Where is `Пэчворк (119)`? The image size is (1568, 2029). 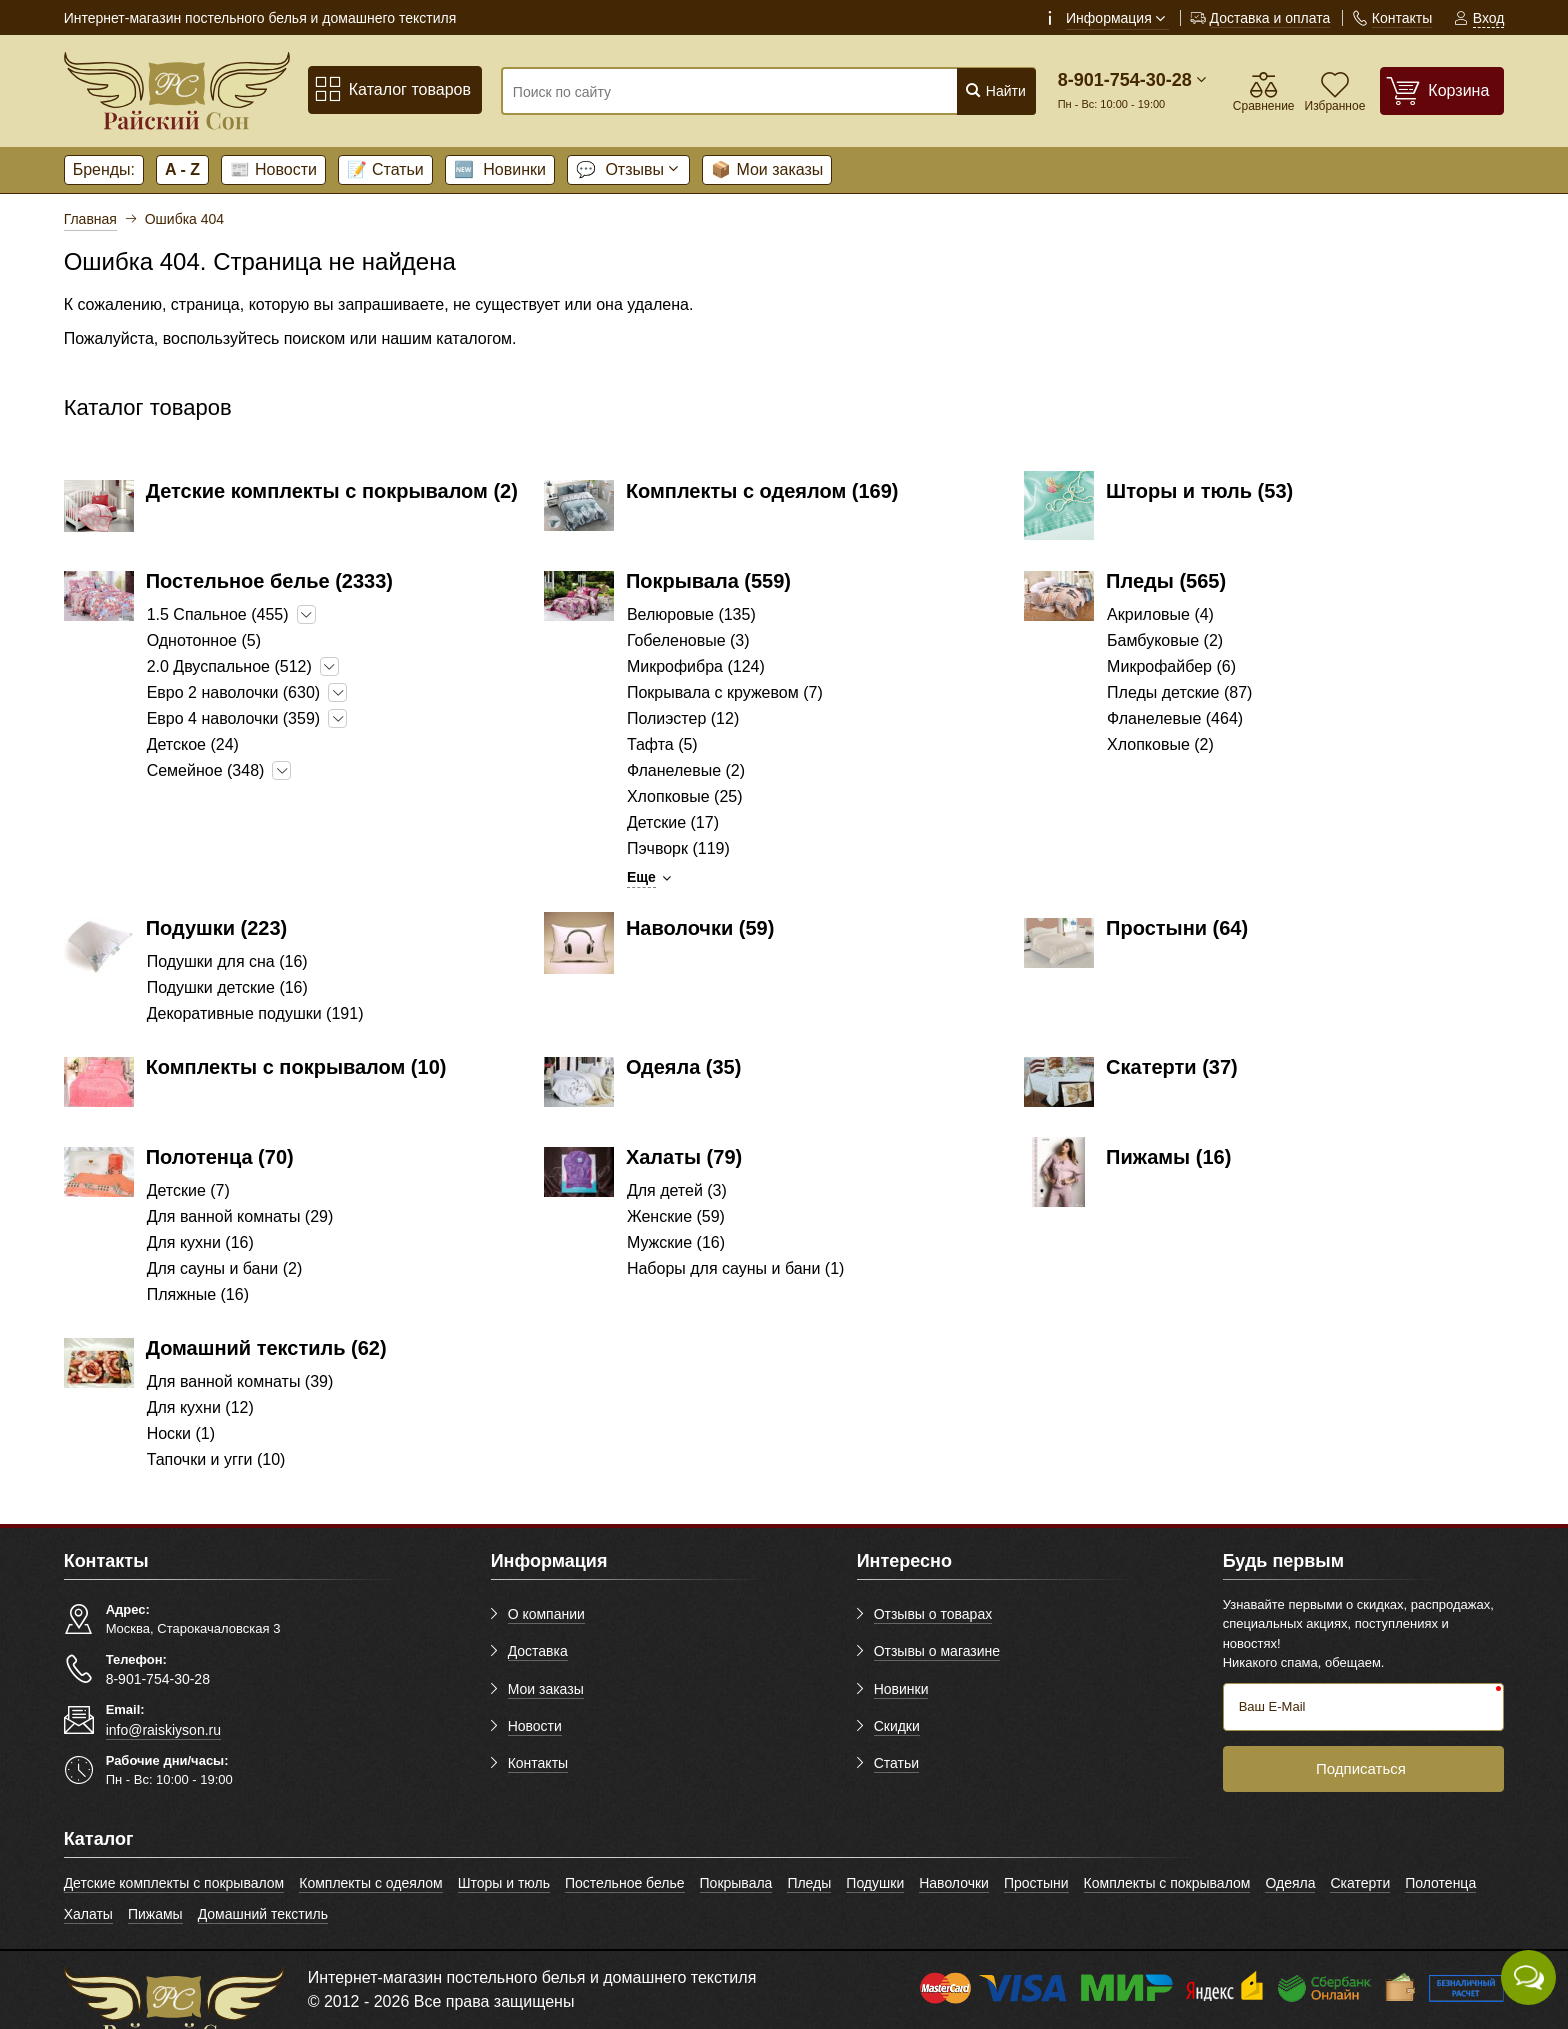
Пэчворк (119) is located at coordinates (678, 848).